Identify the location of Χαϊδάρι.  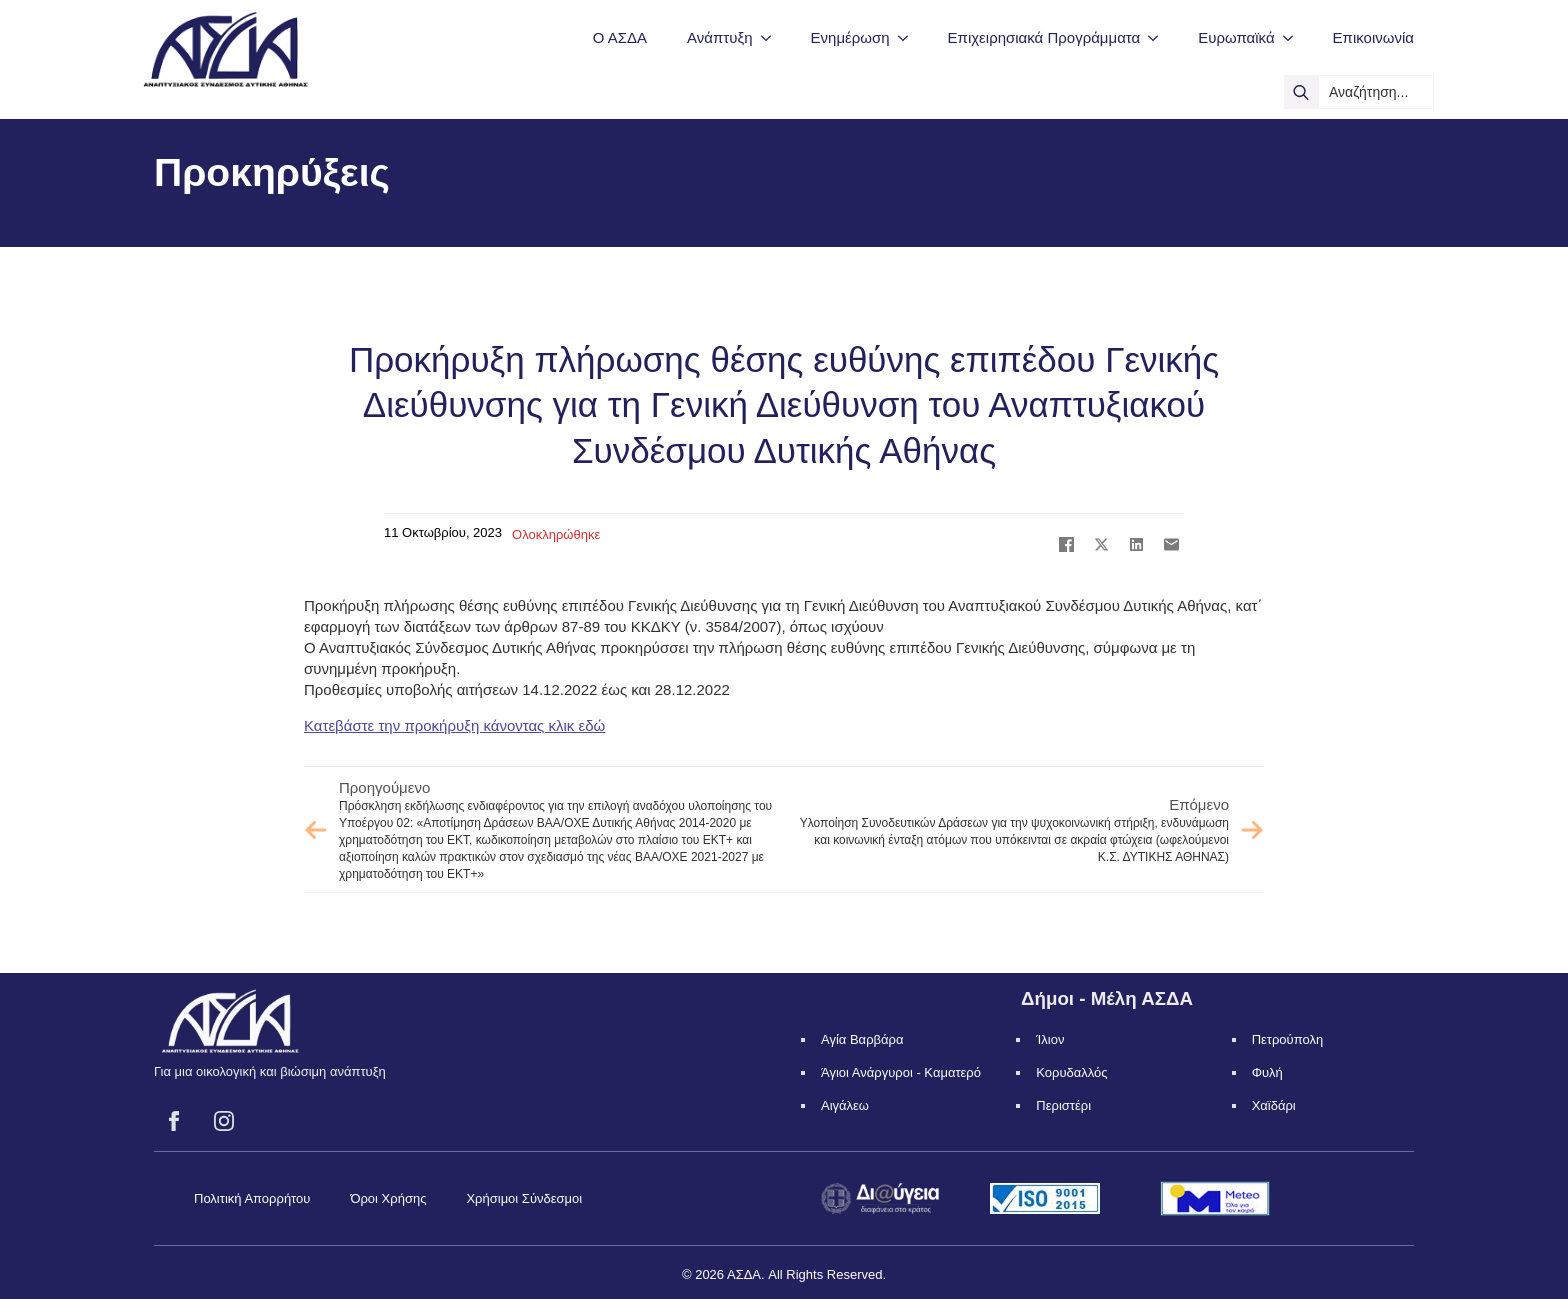
(1274, 1105).